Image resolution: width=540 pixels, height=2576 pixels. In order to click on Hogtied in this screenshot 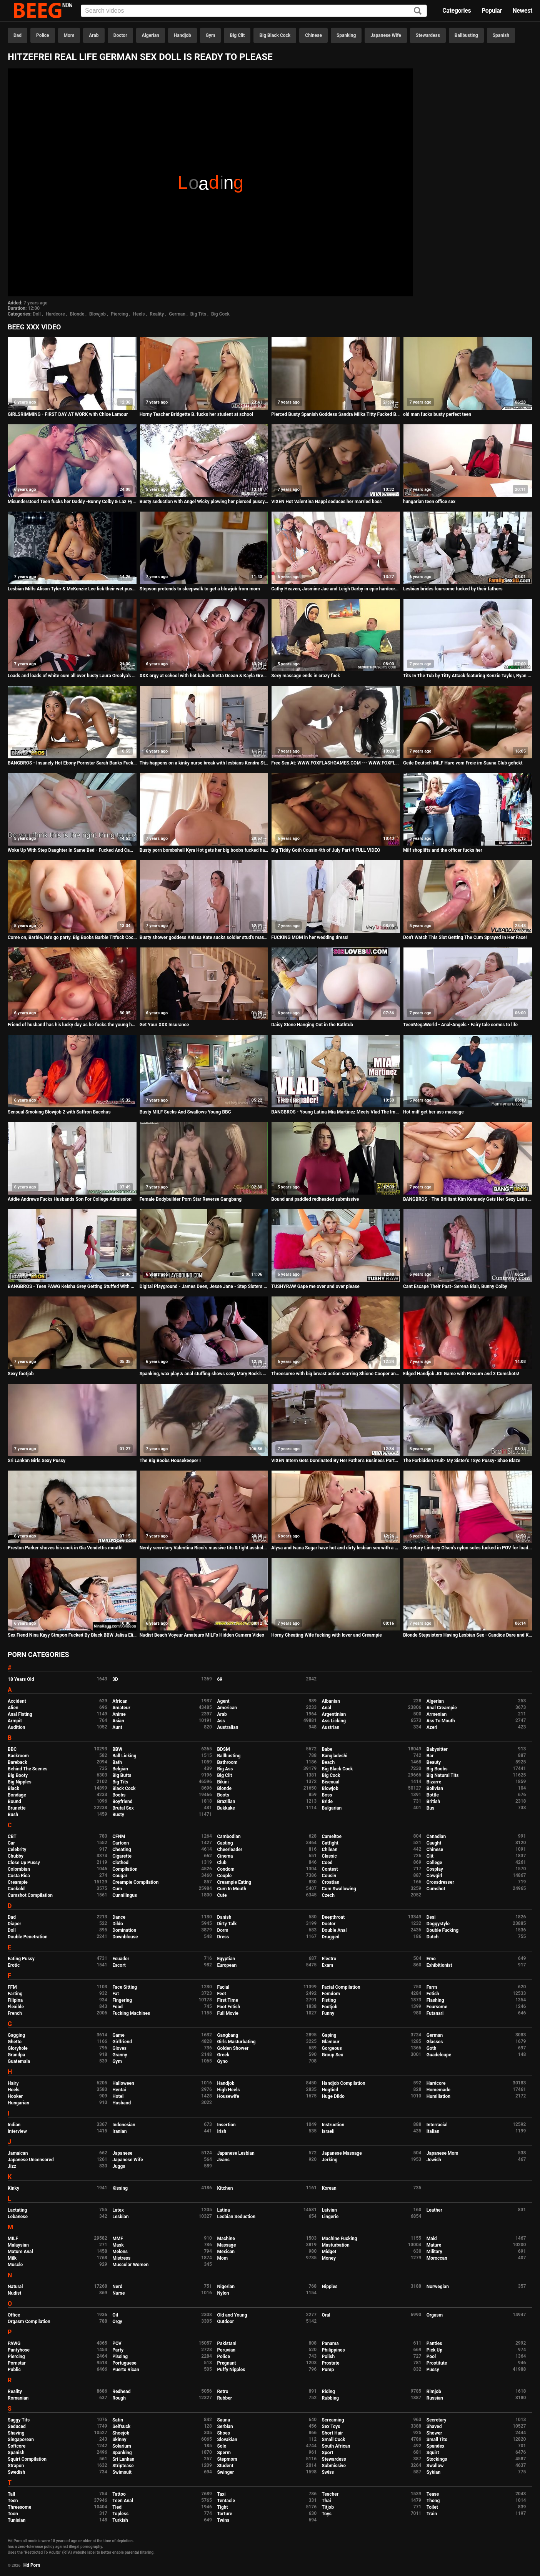, I will do `click(330, 2089)`.